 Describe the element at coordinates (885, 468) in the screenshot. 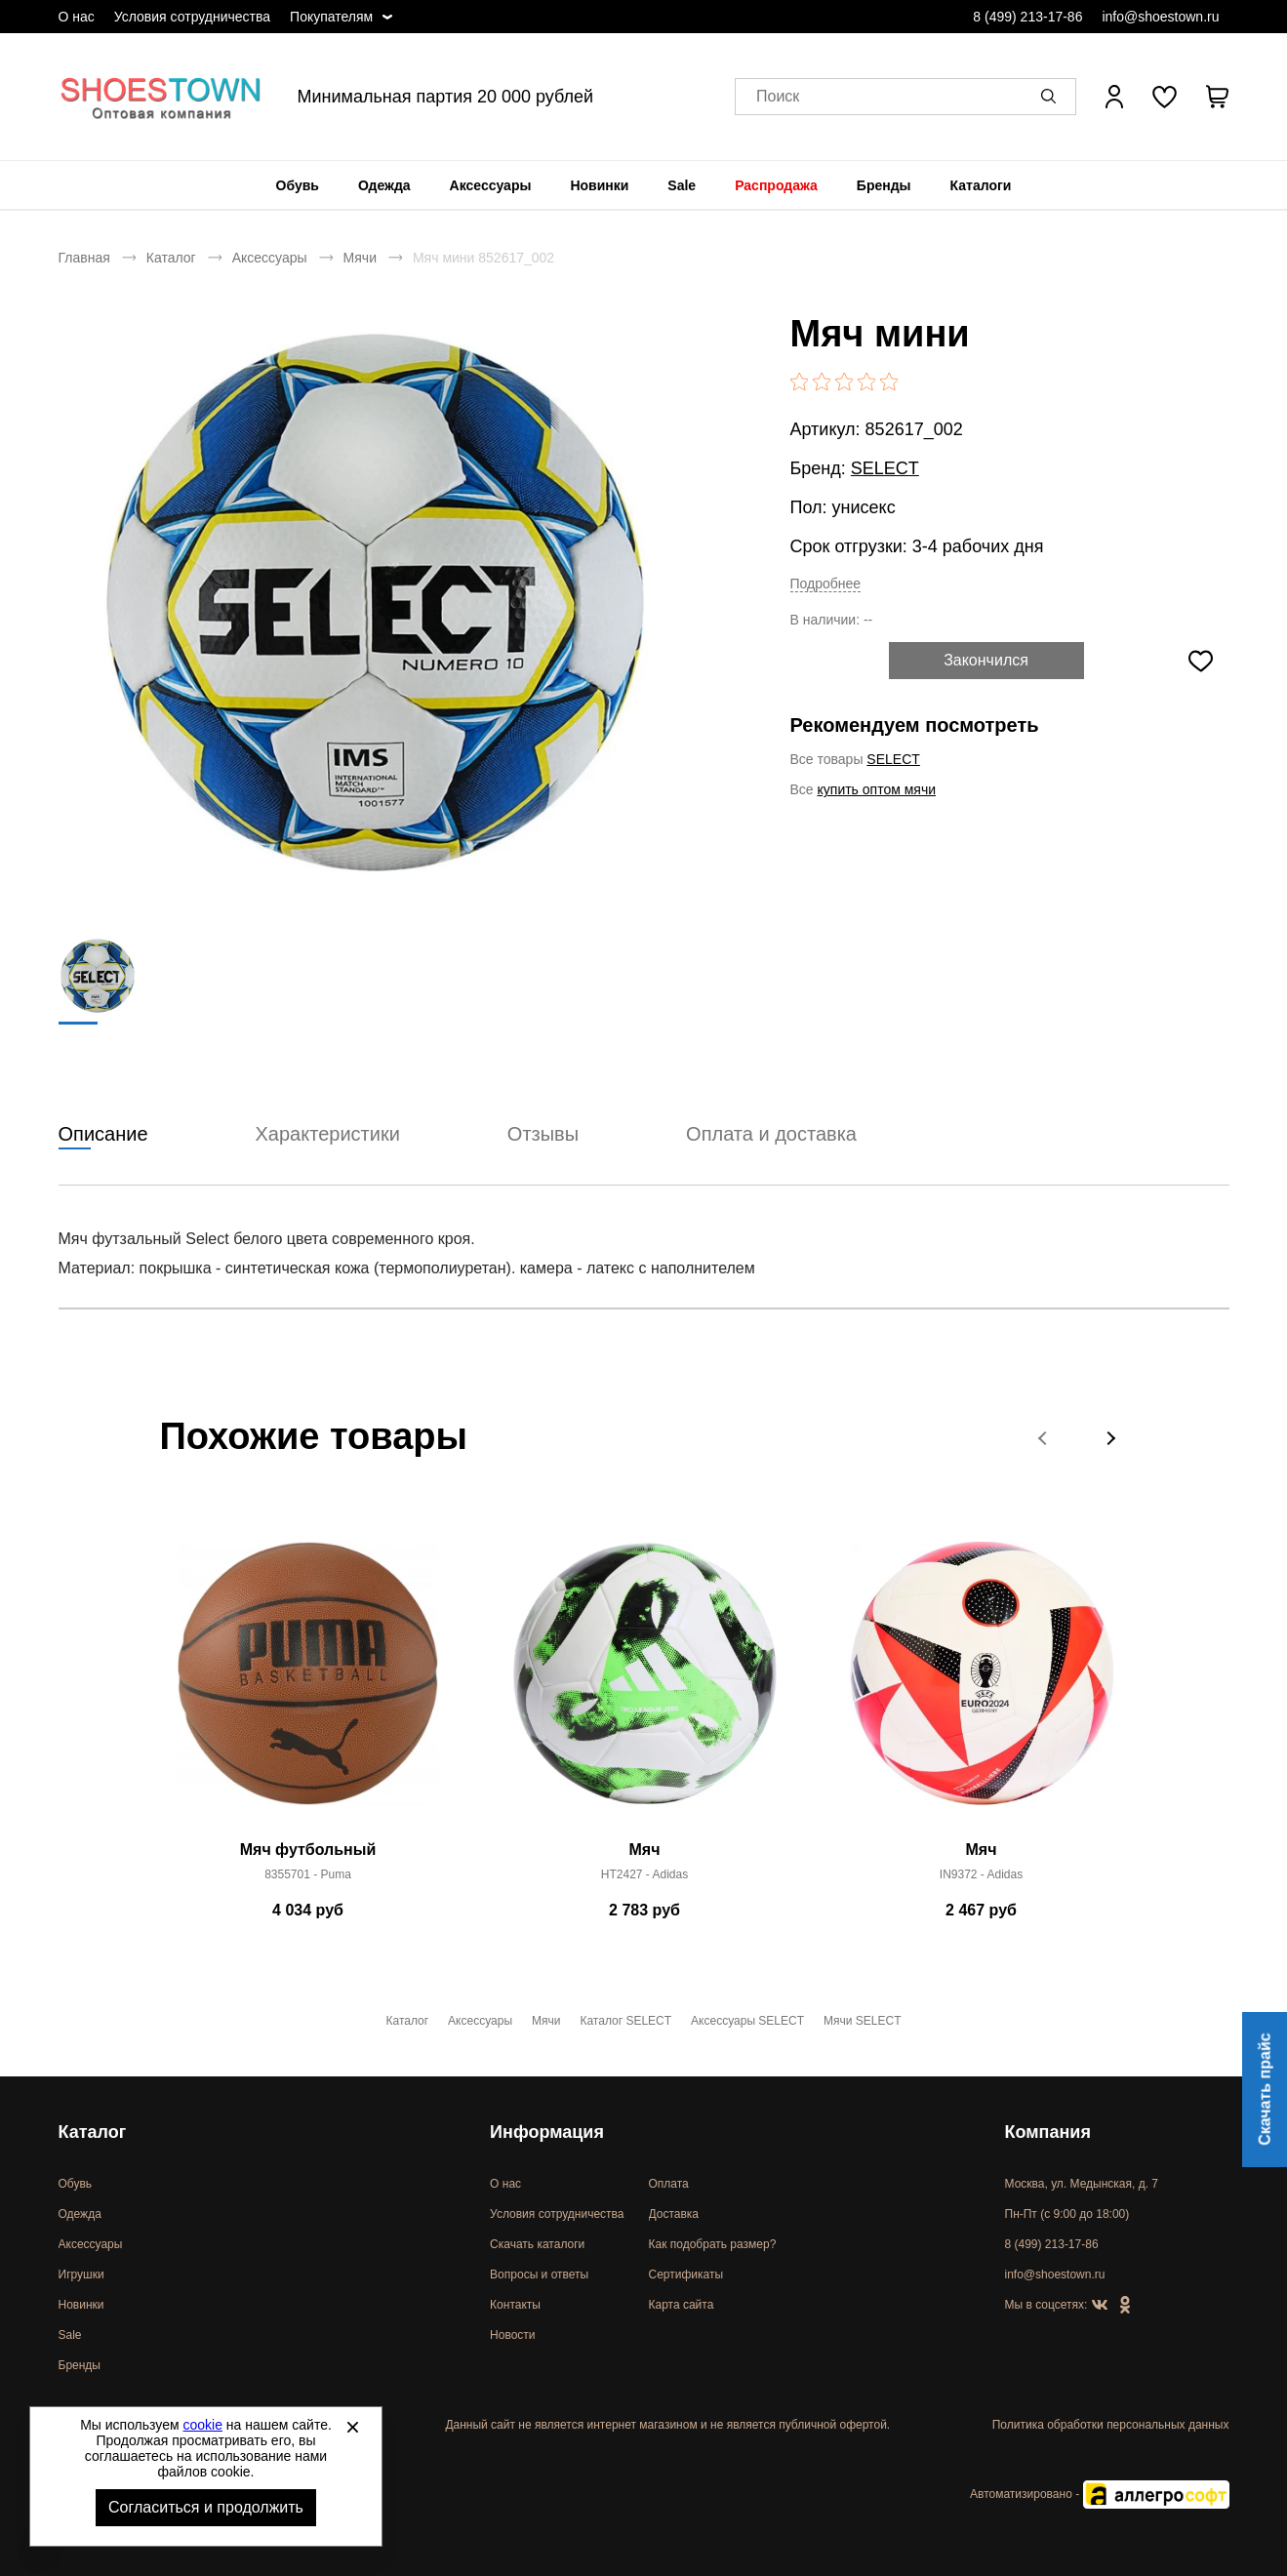

I see `SELECT` at that location.